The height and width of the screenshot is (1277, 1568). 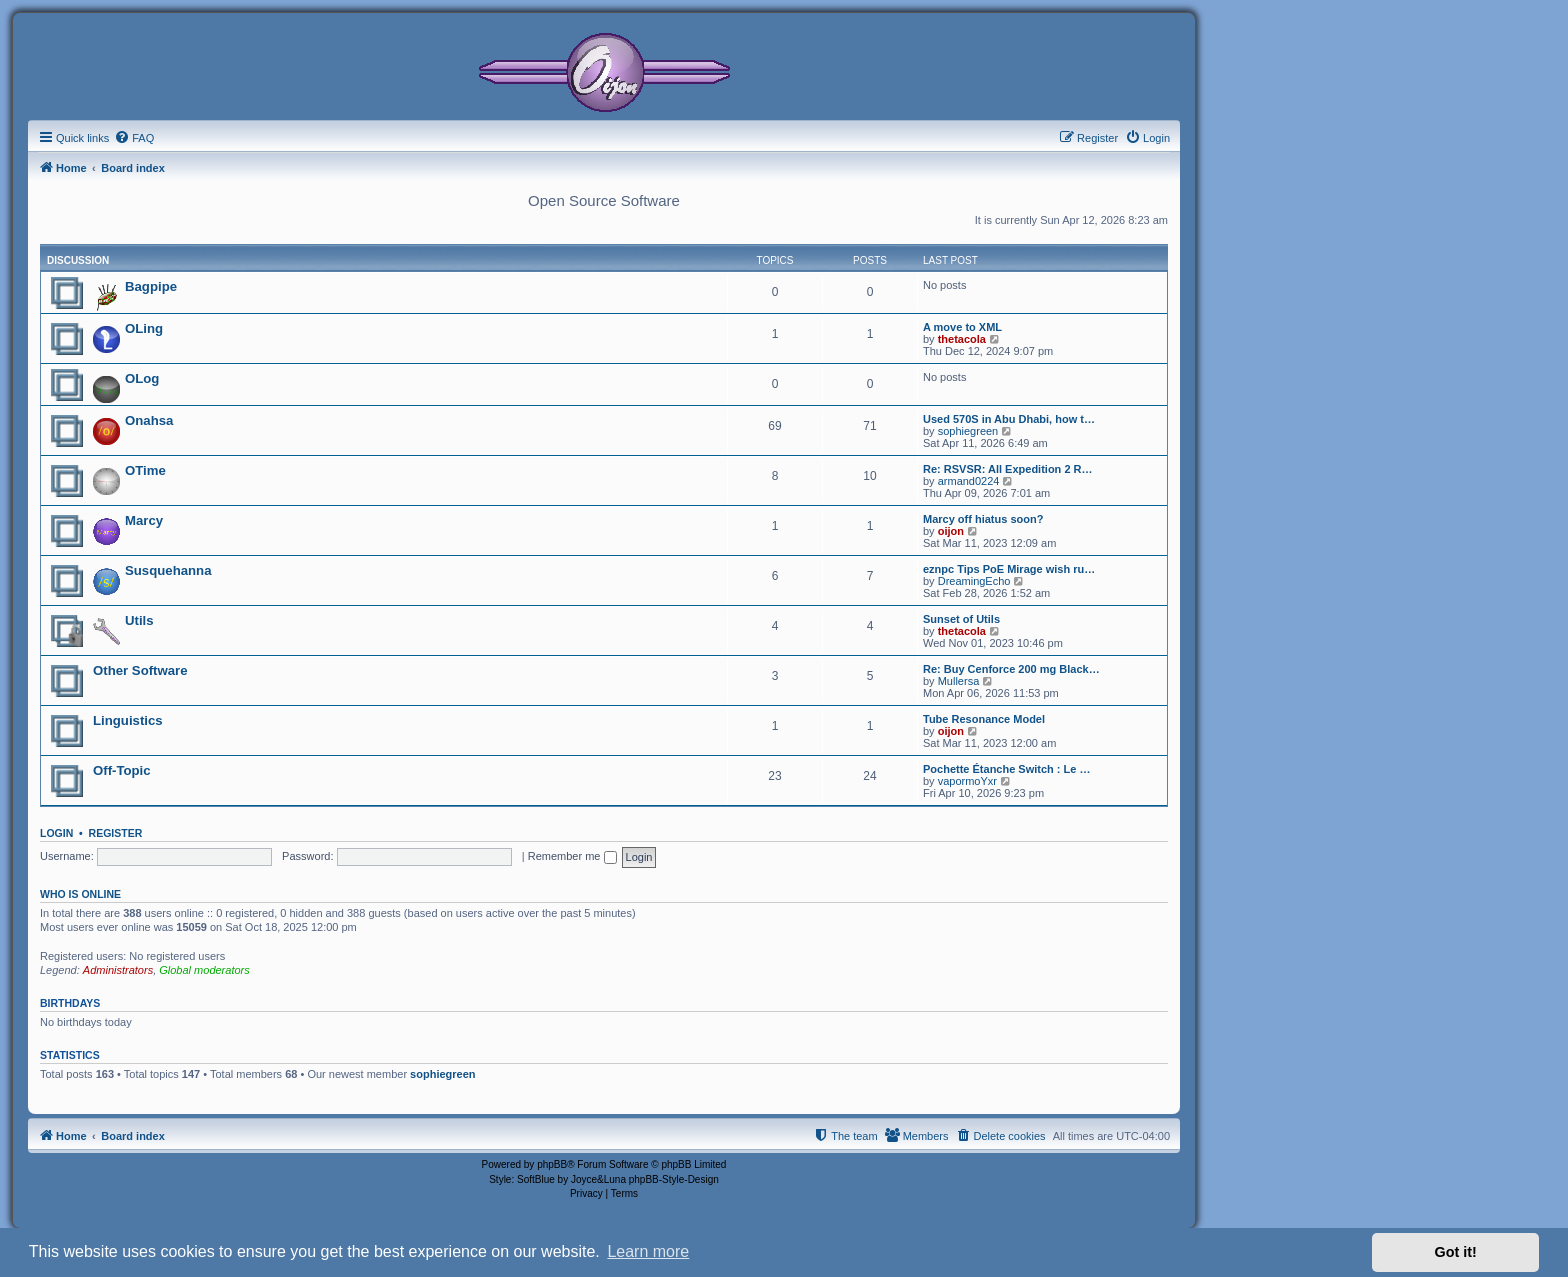 I want to click on thetacola, so click(x=962, y=339).